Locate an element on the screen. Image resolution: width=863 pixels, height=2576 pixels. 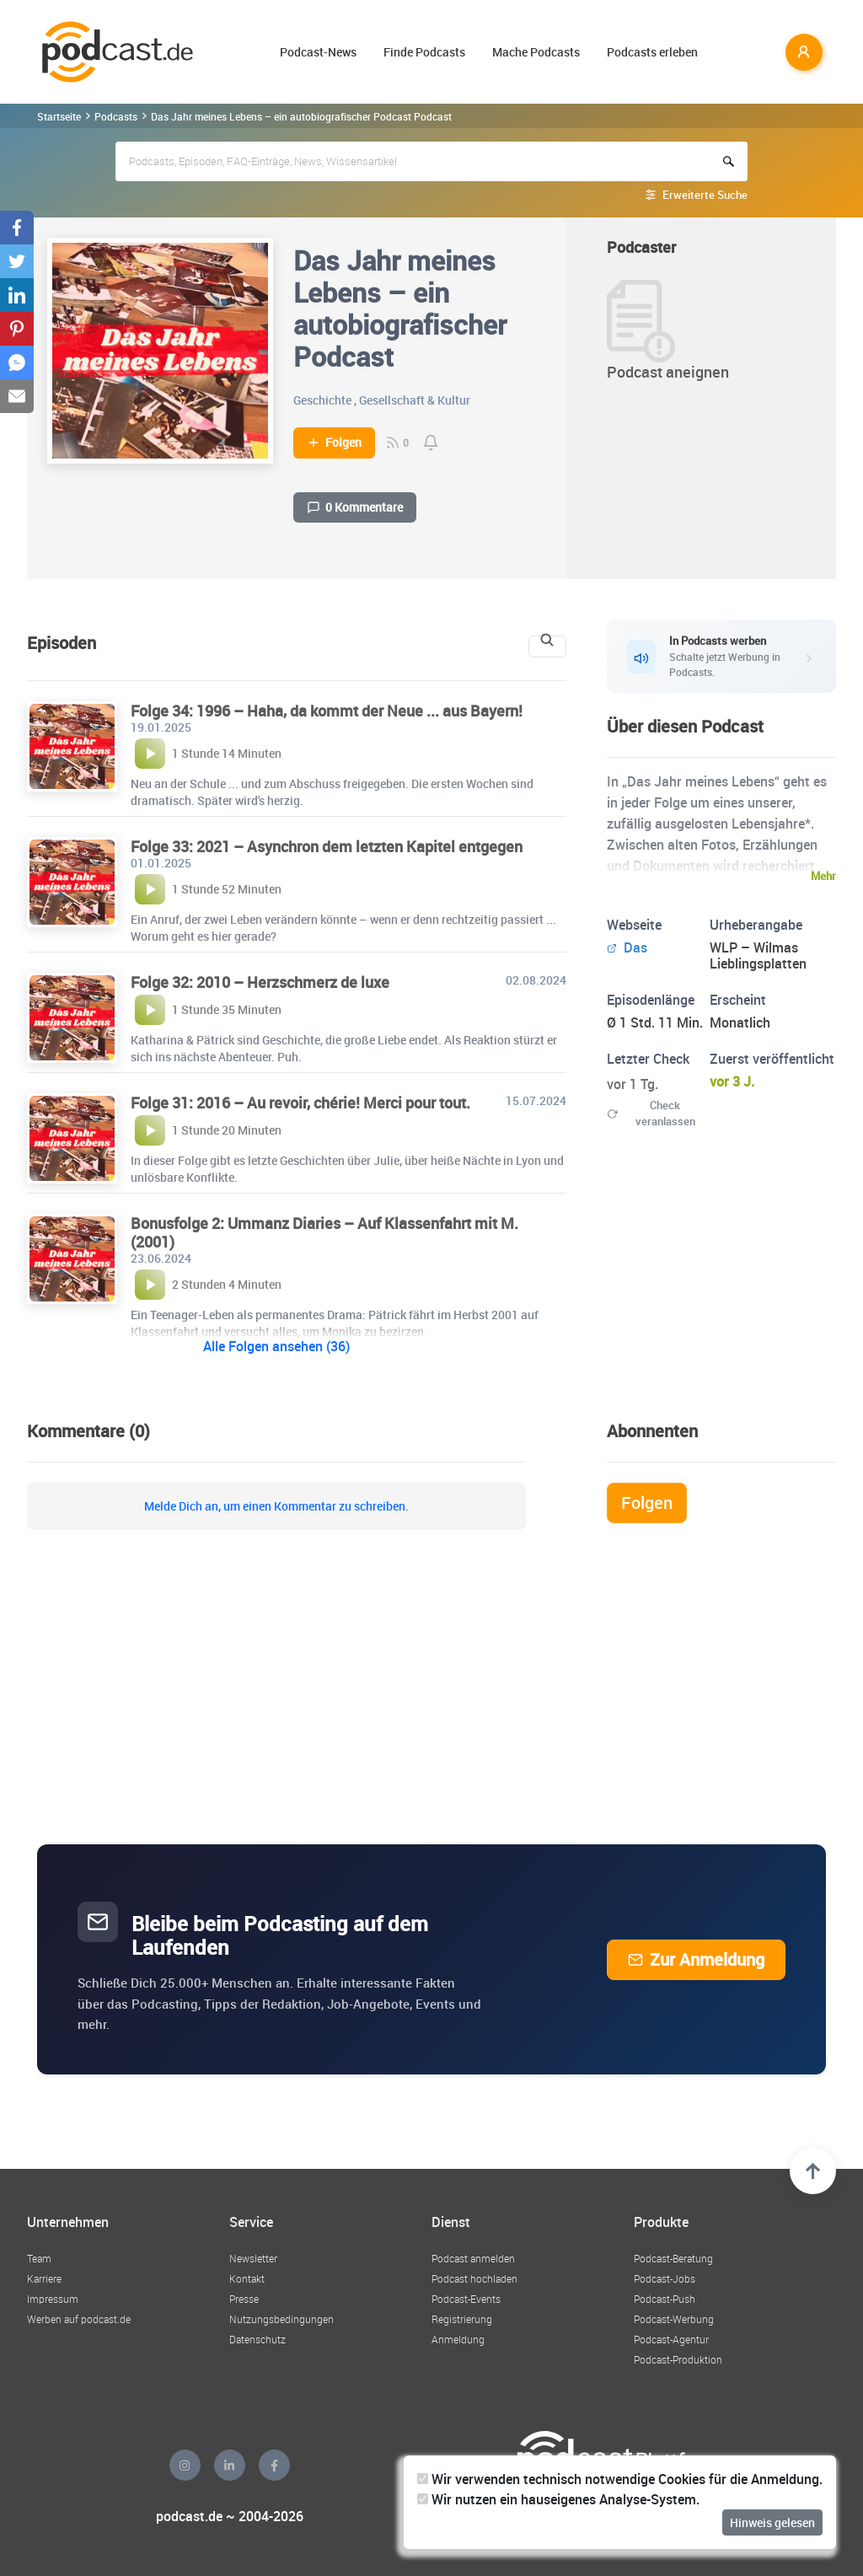
Podcast-Beratung is located at coordinates (673, 2258).